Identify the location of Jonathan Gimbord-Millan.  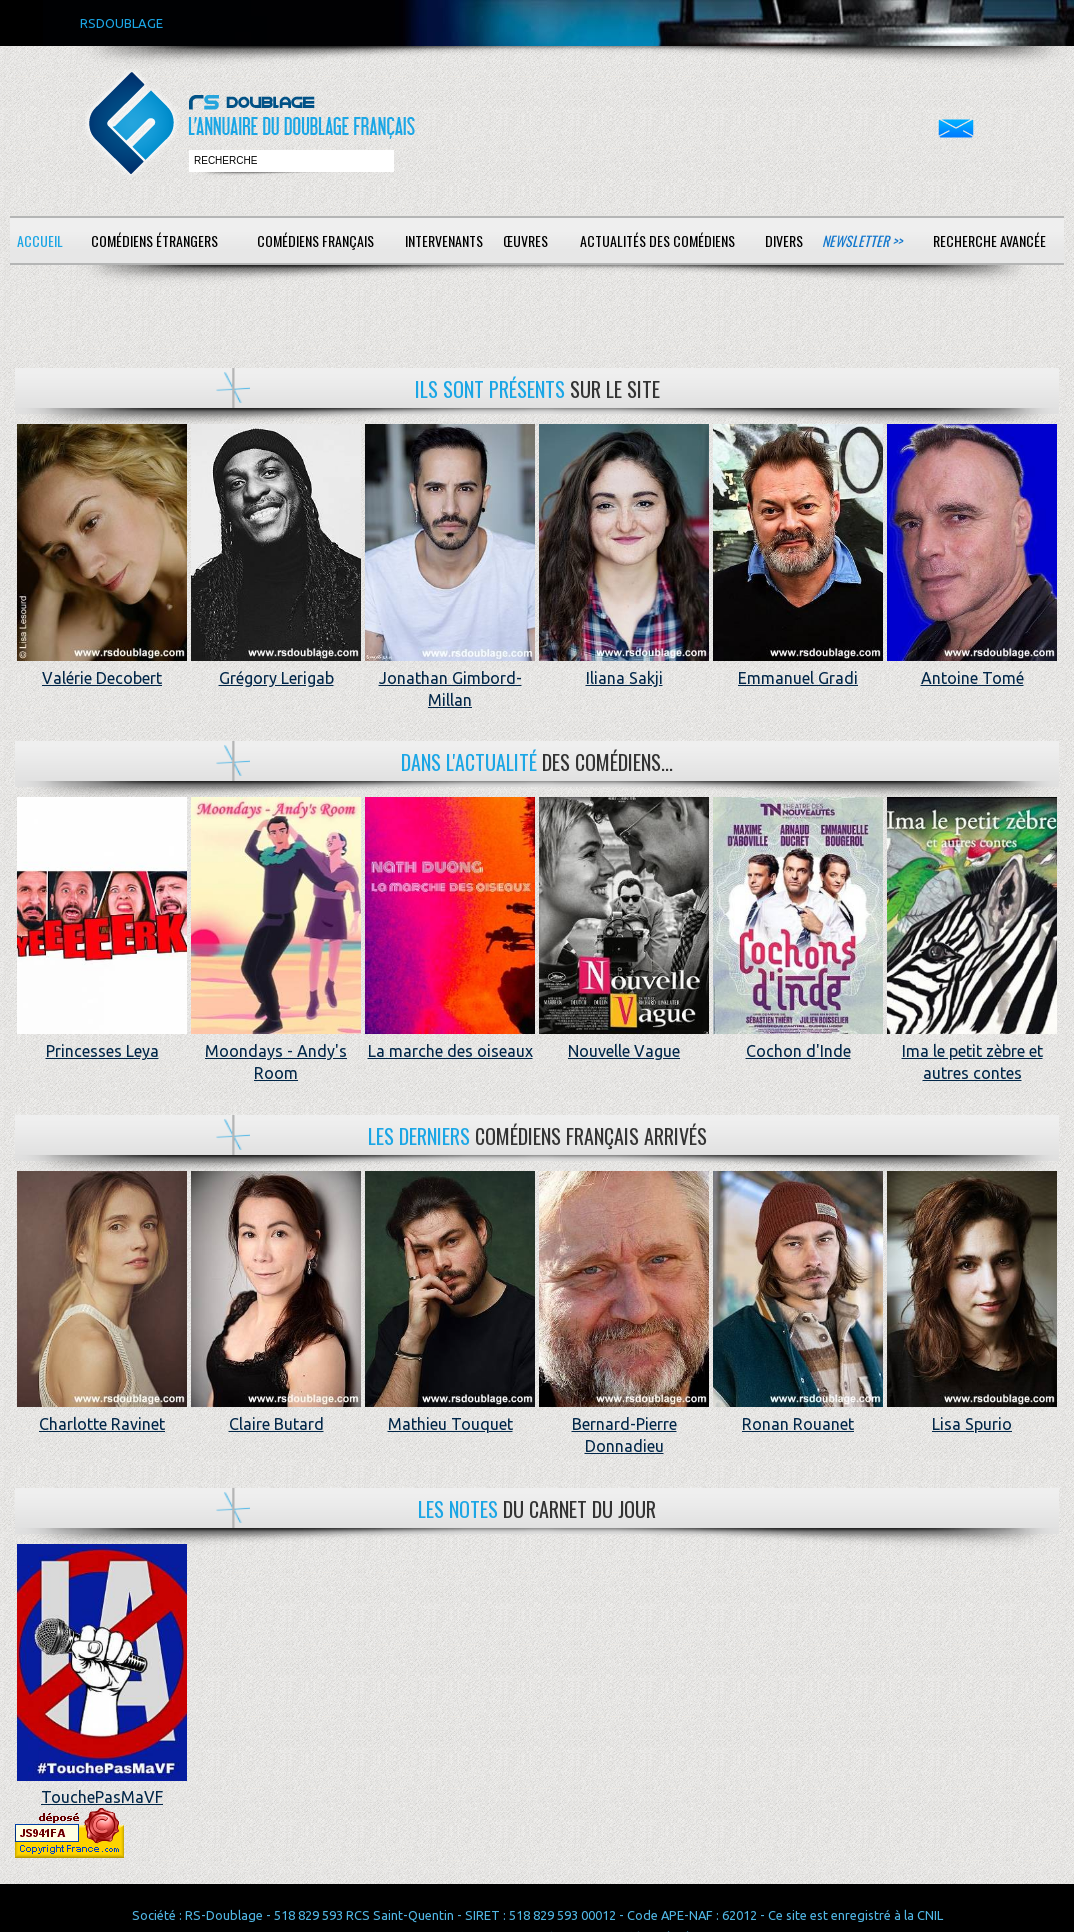
(450, 677).